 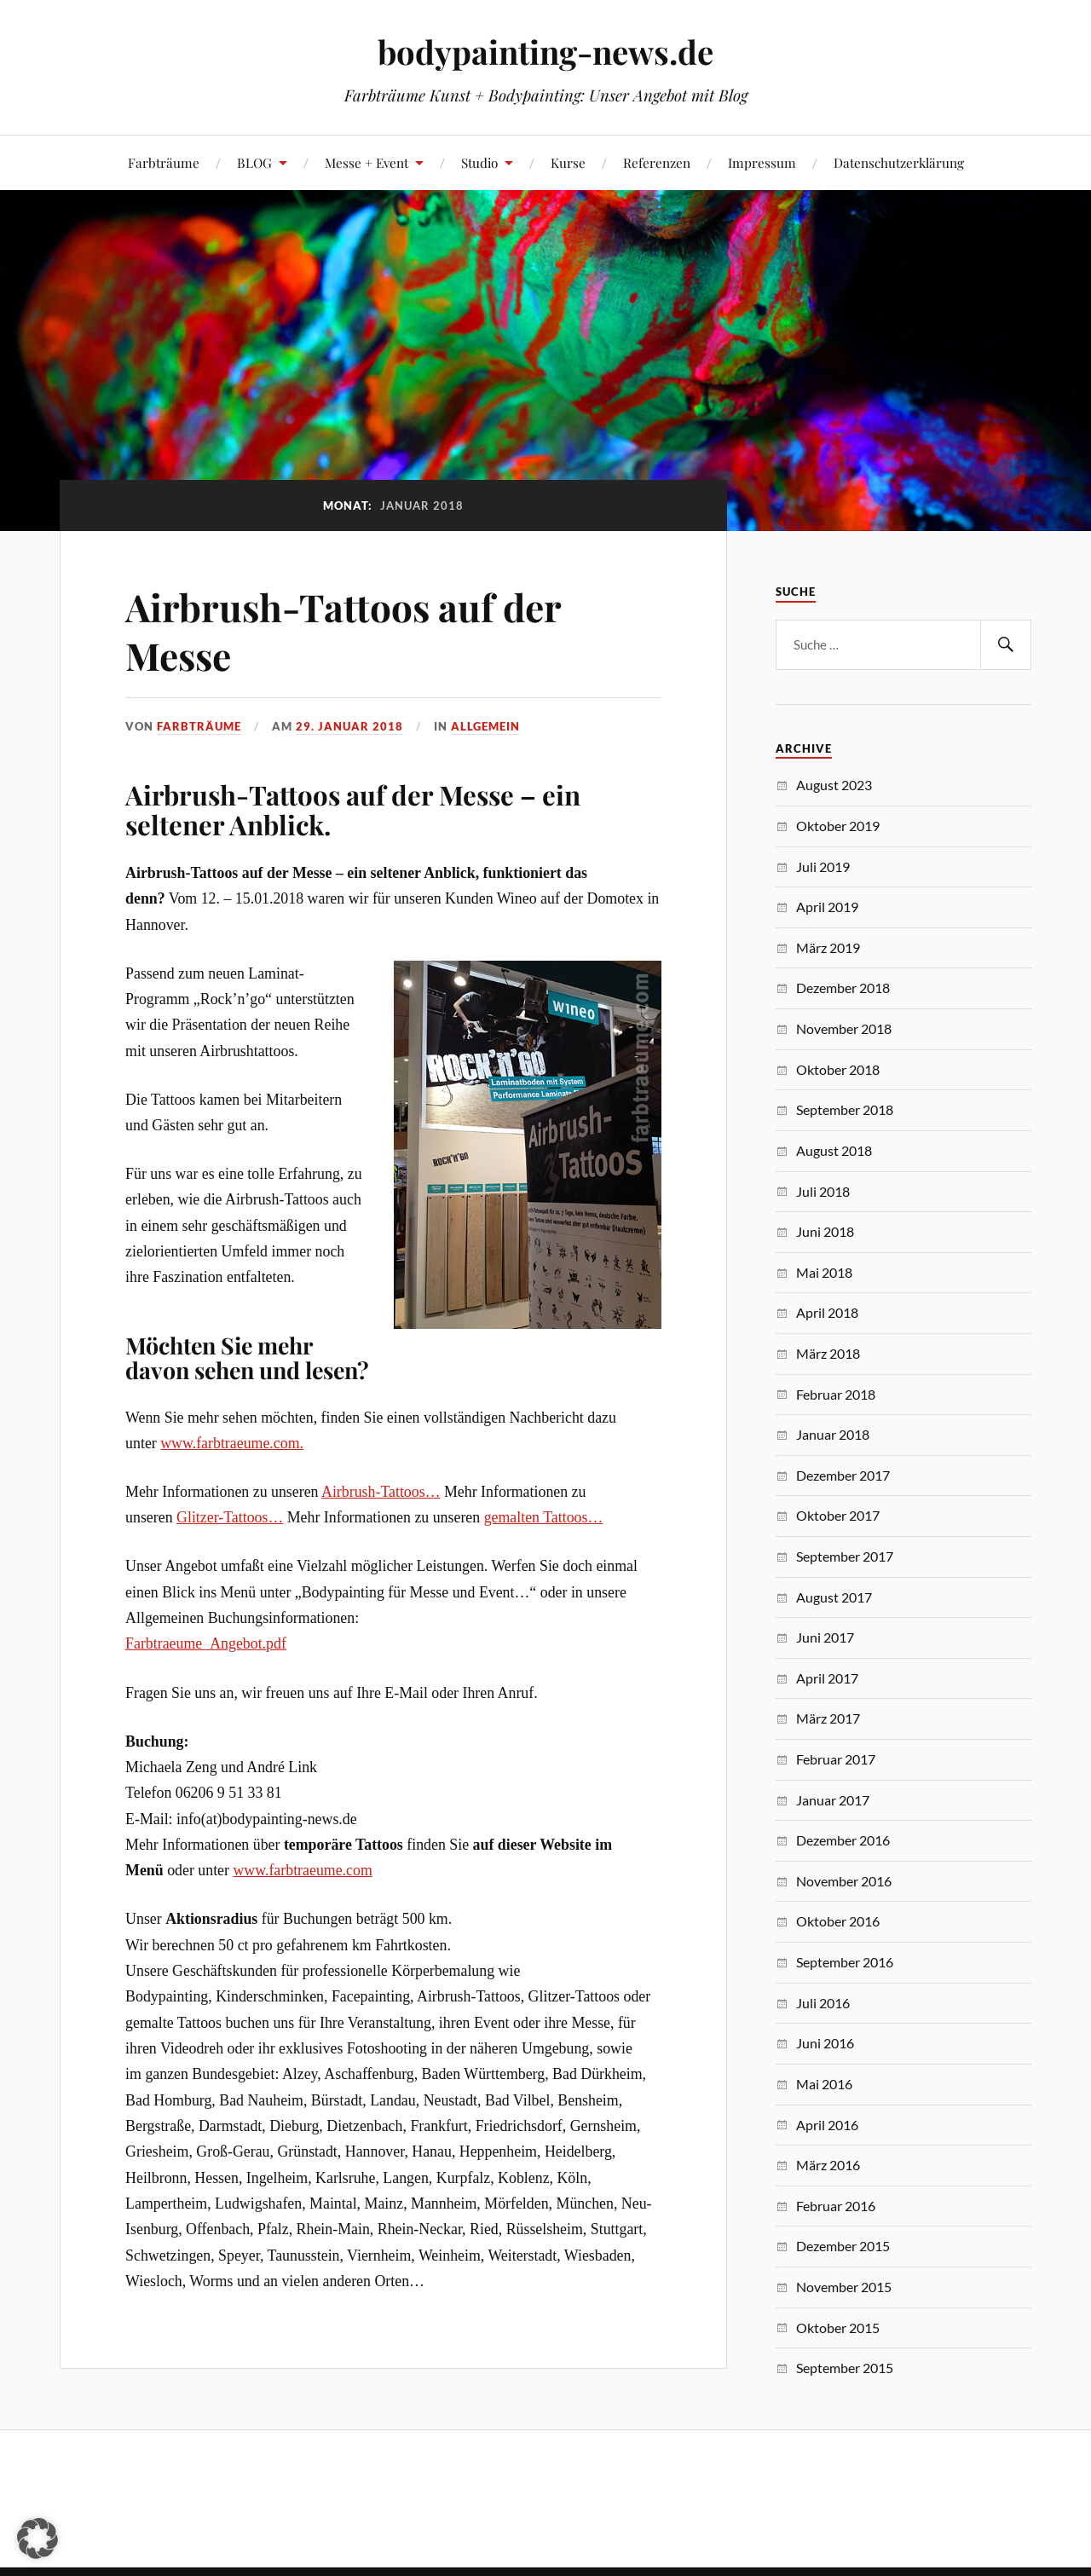 I want to click on Februar 2017, so click(x=835, y=1759).